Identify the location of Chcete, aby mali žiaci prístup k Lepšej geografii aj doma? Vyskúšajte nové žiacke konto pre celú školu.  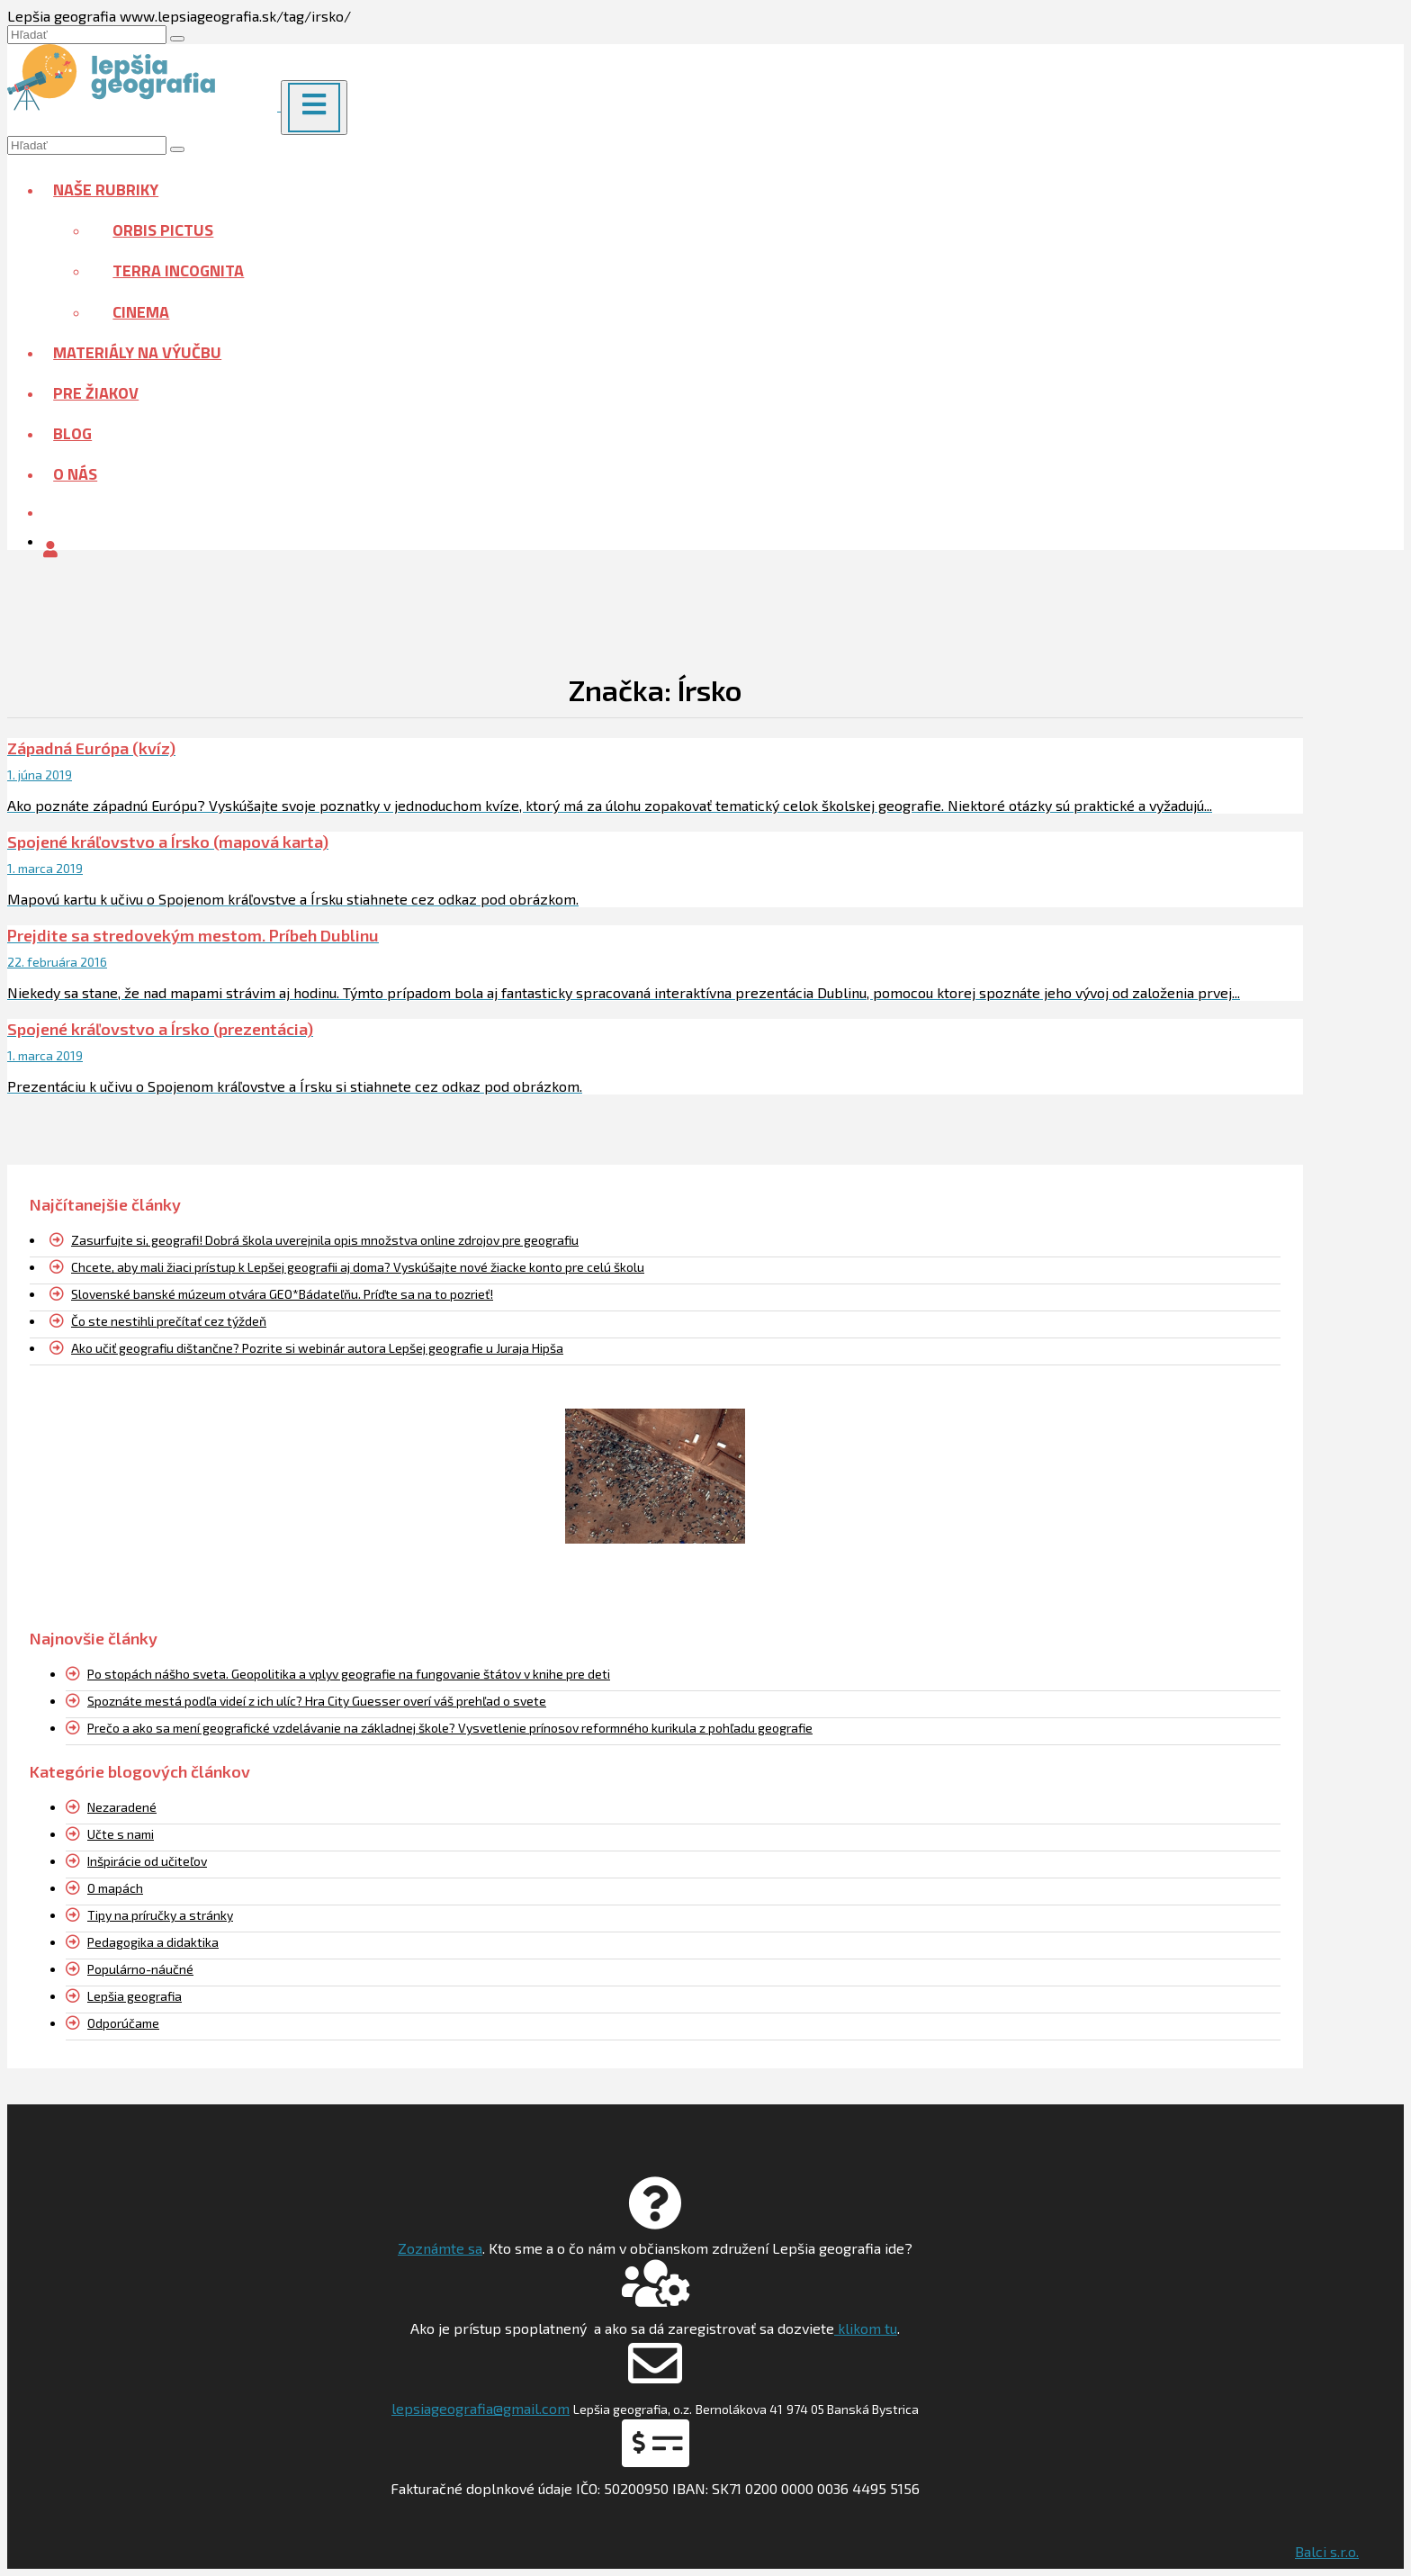
(357, 1266).